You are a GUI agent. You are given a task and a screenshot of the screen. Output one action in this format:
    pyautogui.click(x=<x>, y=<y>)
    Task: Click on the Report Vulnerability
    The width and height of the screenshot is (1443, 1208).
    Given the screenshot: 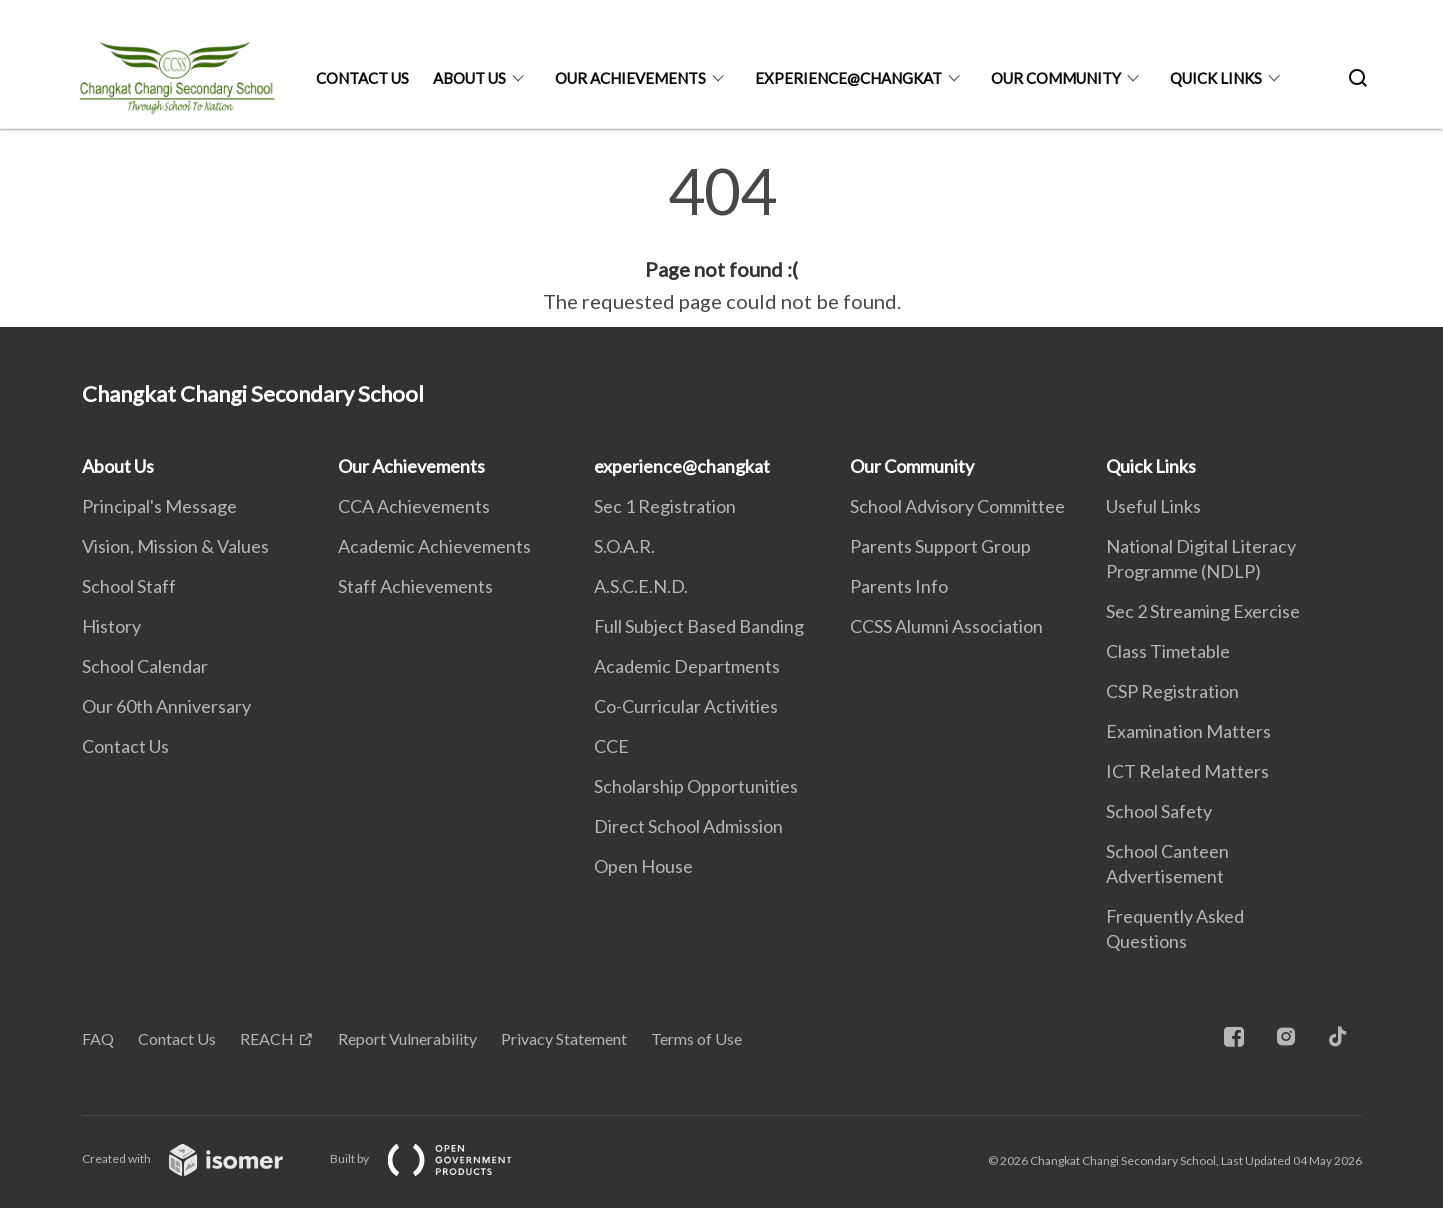 What is the action you would take?
    pyautogui.click(x=407, y=1038)
    